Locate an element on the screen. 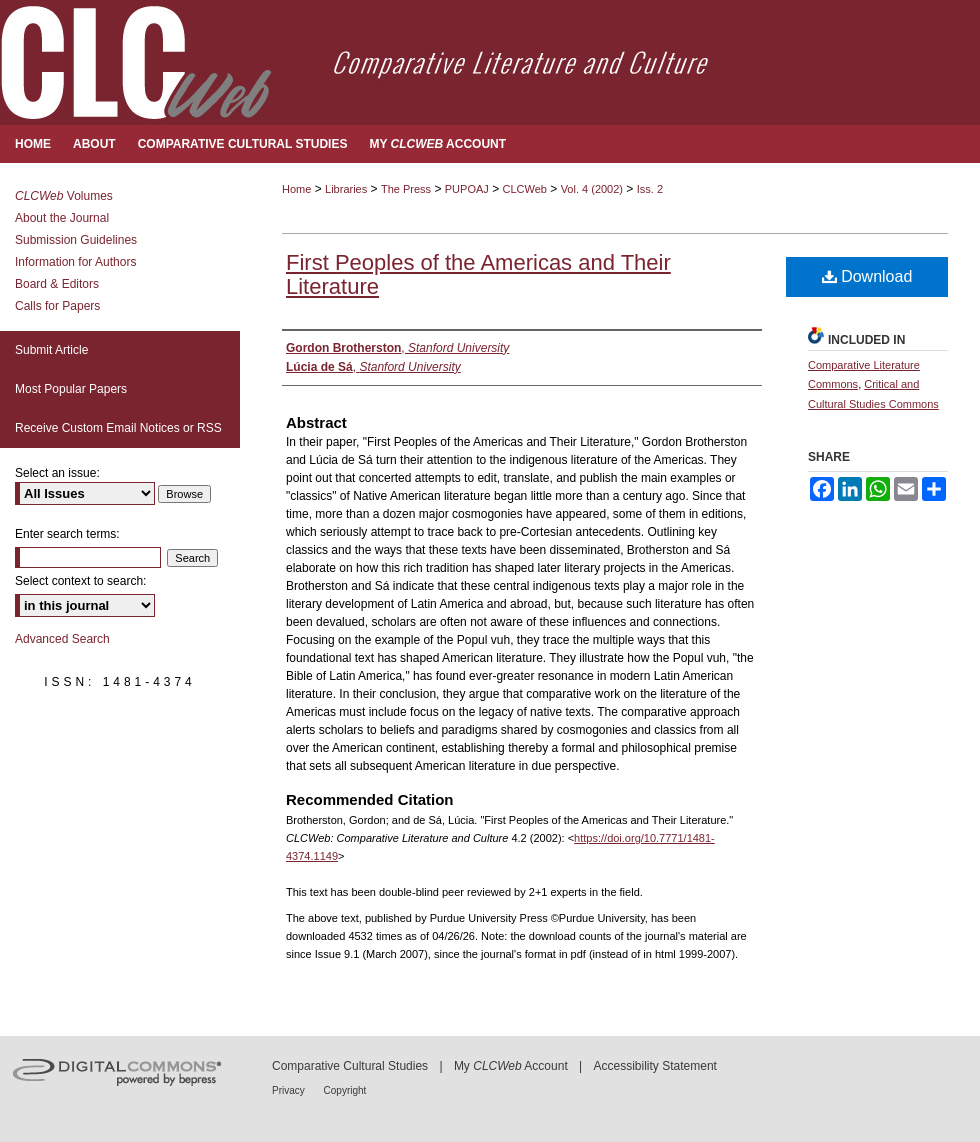 Image resolution: width=980 pixels, height=1142 pixels. Iss. 2 is located at coordinates (650, 189).